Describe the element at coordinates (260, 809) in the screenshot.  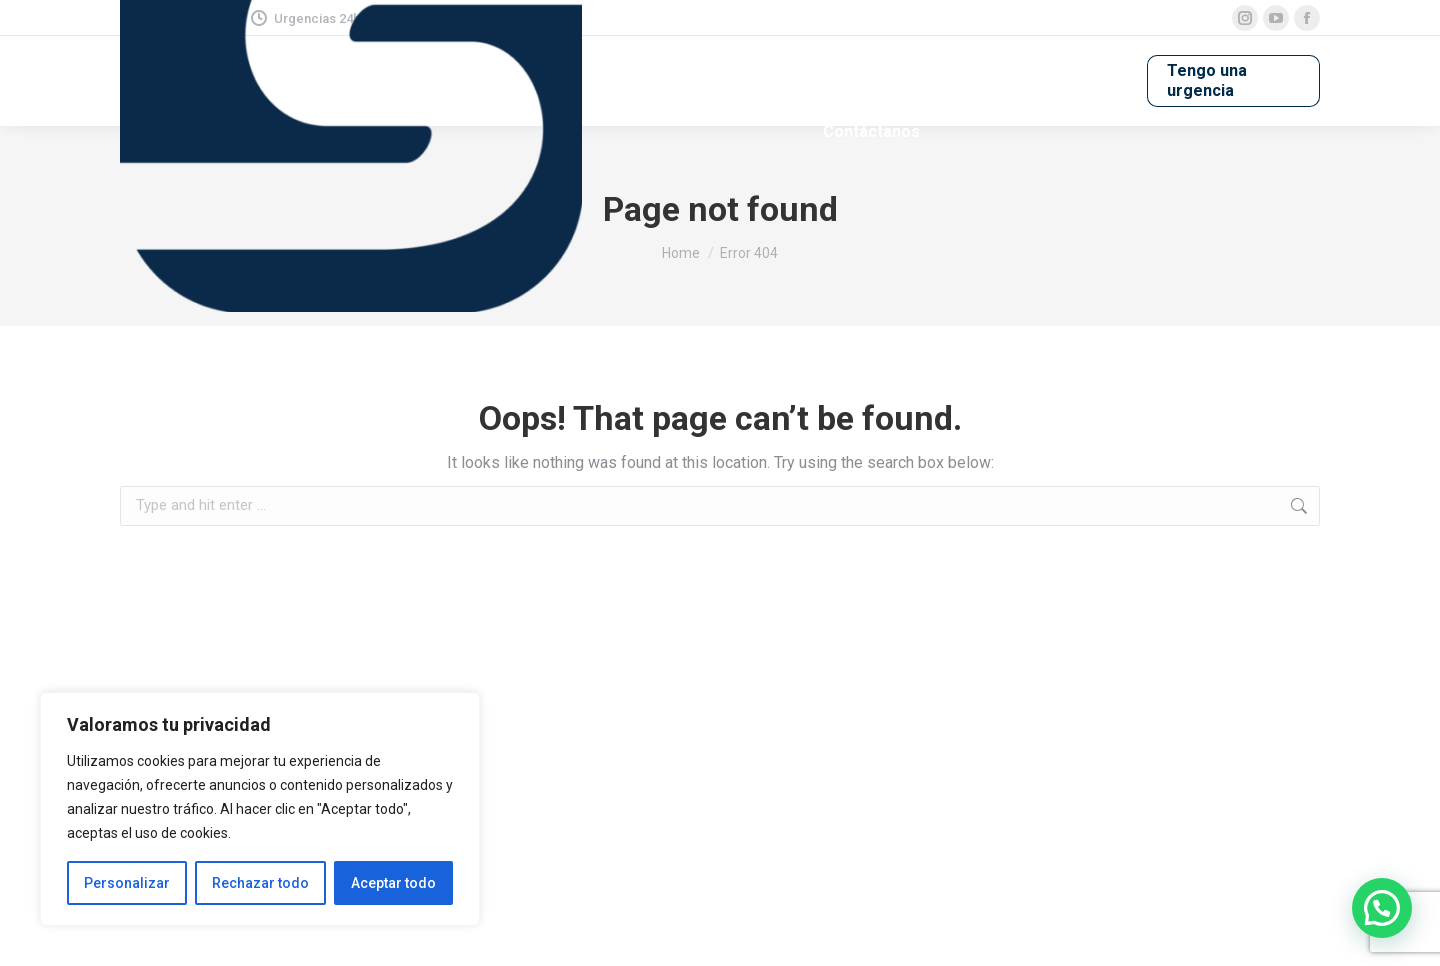
I see `[region]` at that location.